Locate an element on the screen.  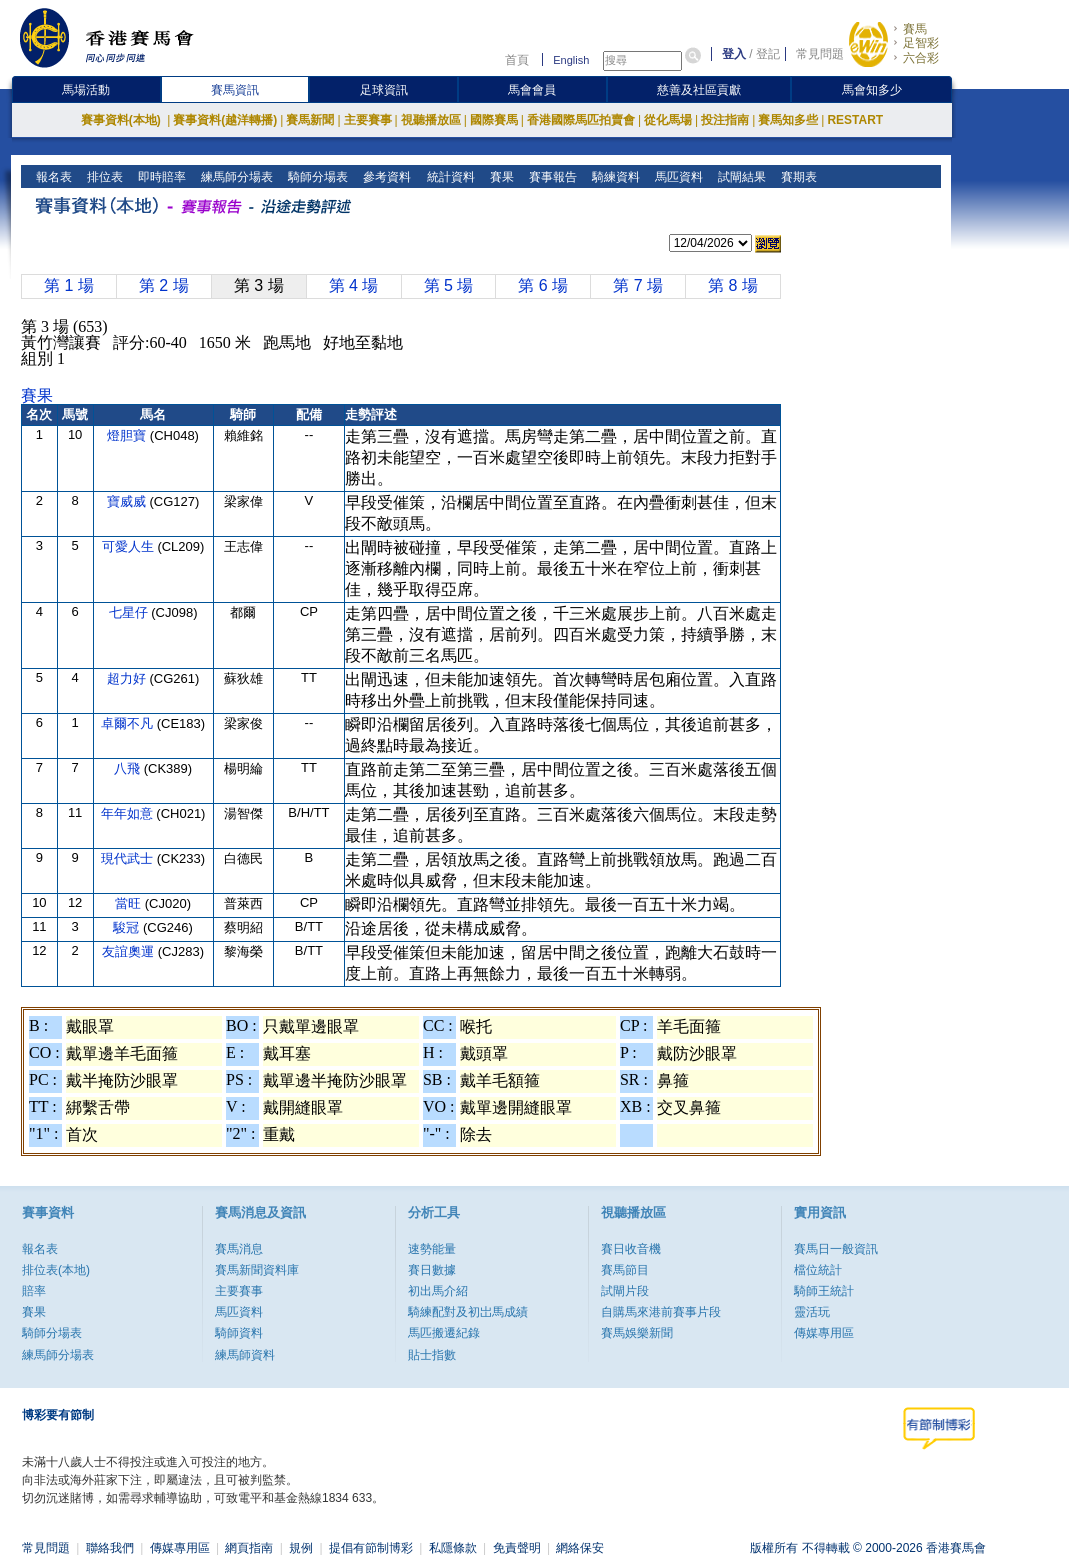
速勢能量 is located at coordinates (432, 1249).